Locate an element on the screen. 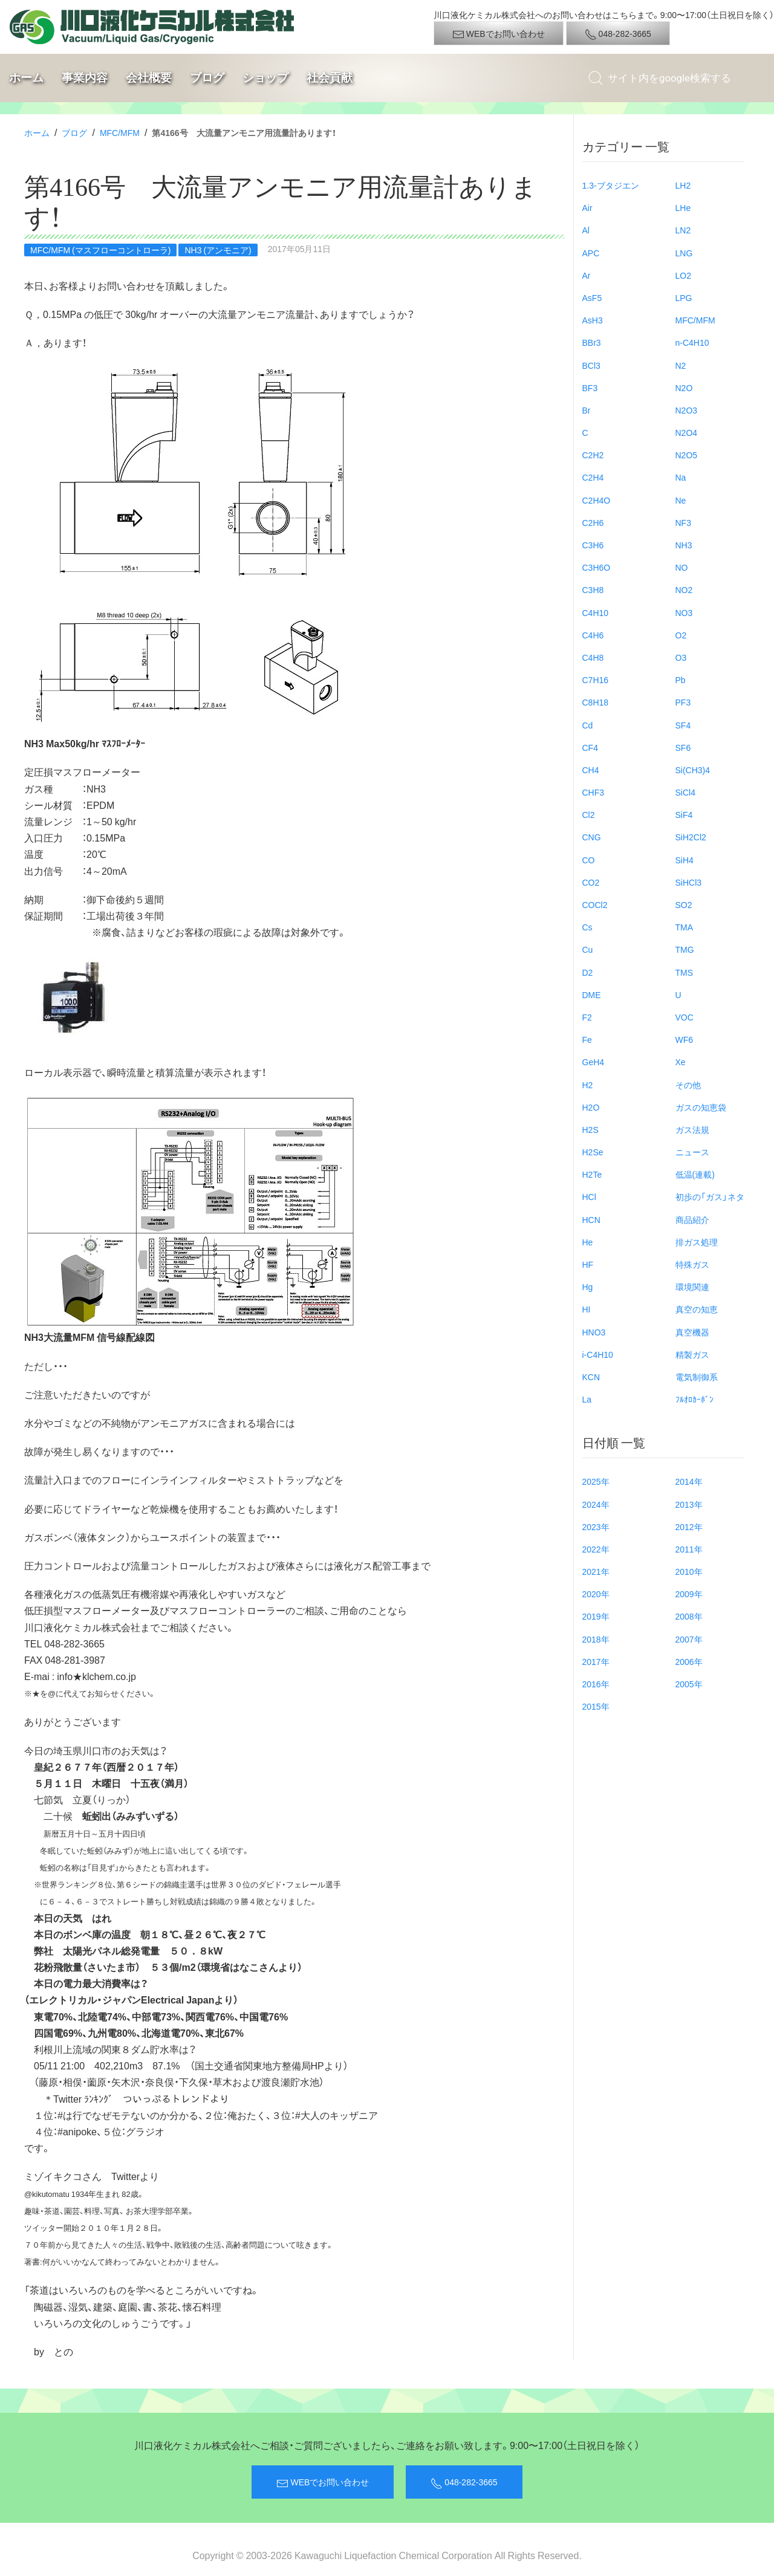 This screenshot has height=2576, width=774. GeH4 is located at coordinates (593, 1062).